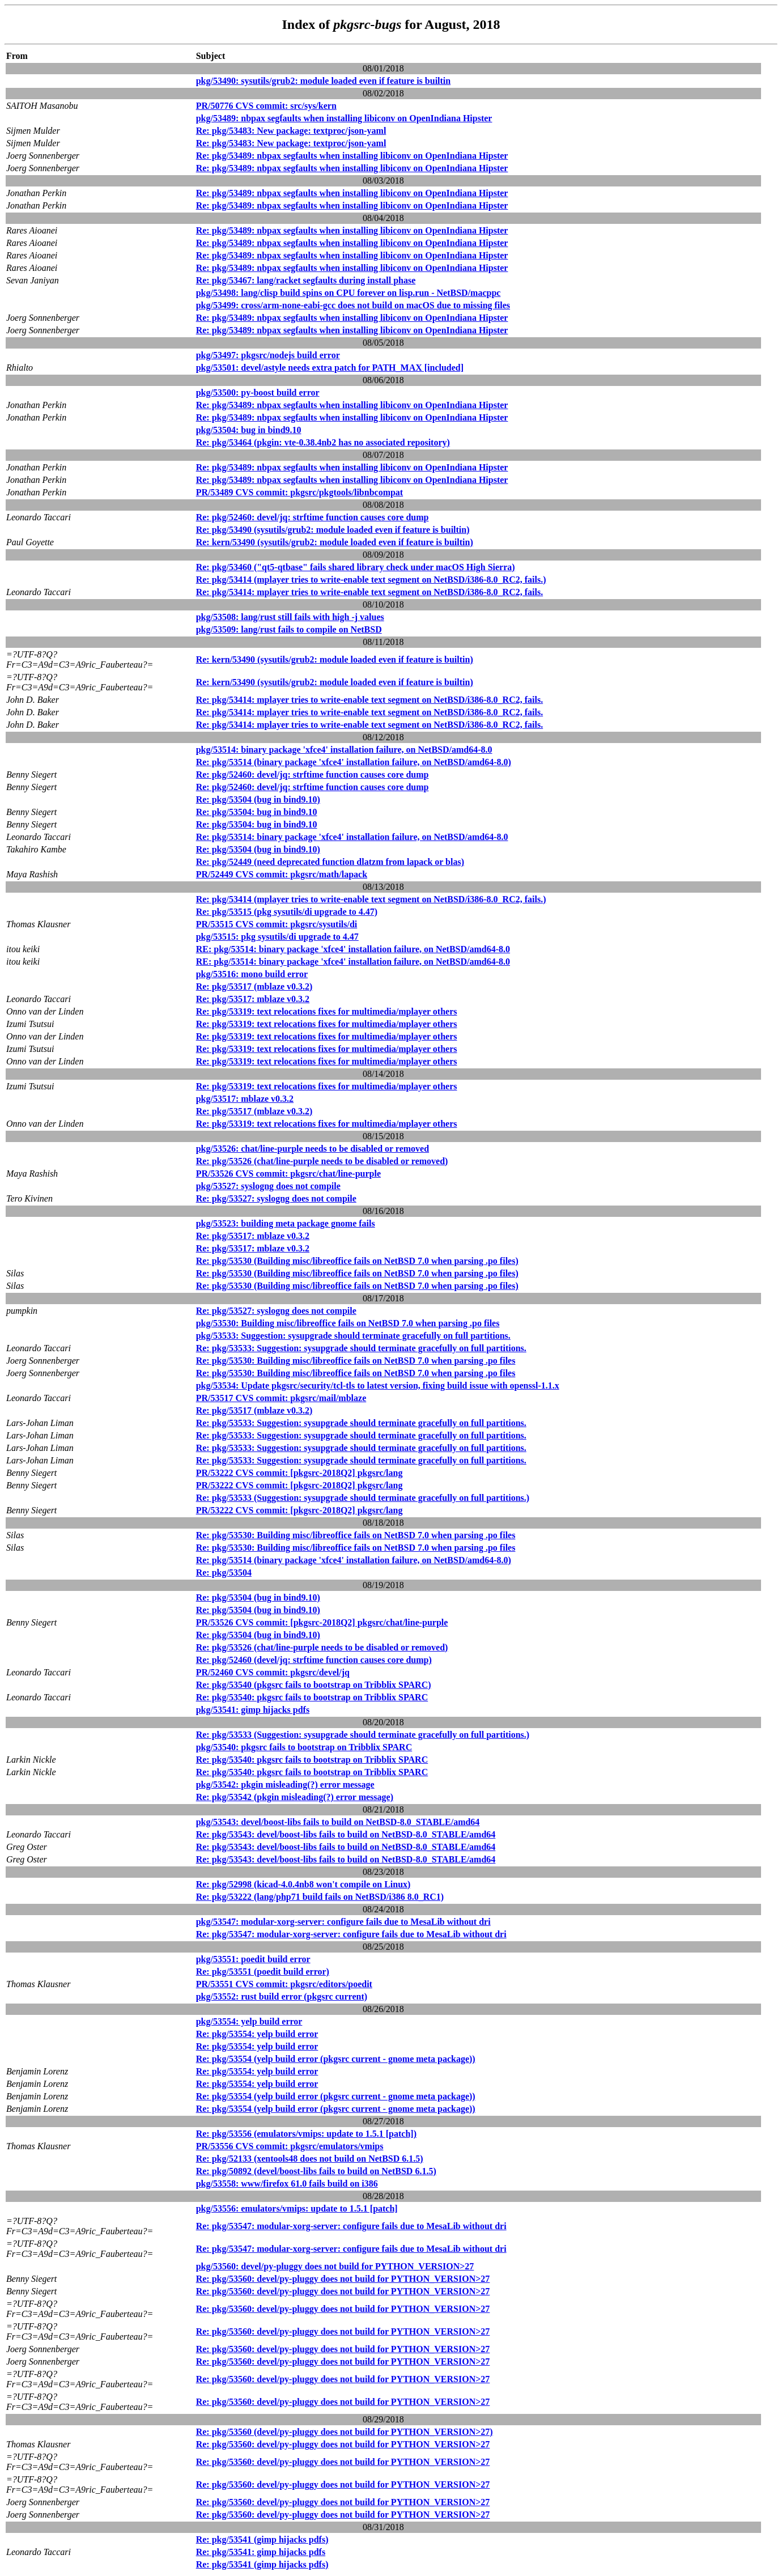 The height and width of the screenshot is (2576, 782). What do you see at coordinates (268, 1186) in the screenshot?
I see `pkg/53527: syslogng does not compile` at bounding box center [268, 1186].